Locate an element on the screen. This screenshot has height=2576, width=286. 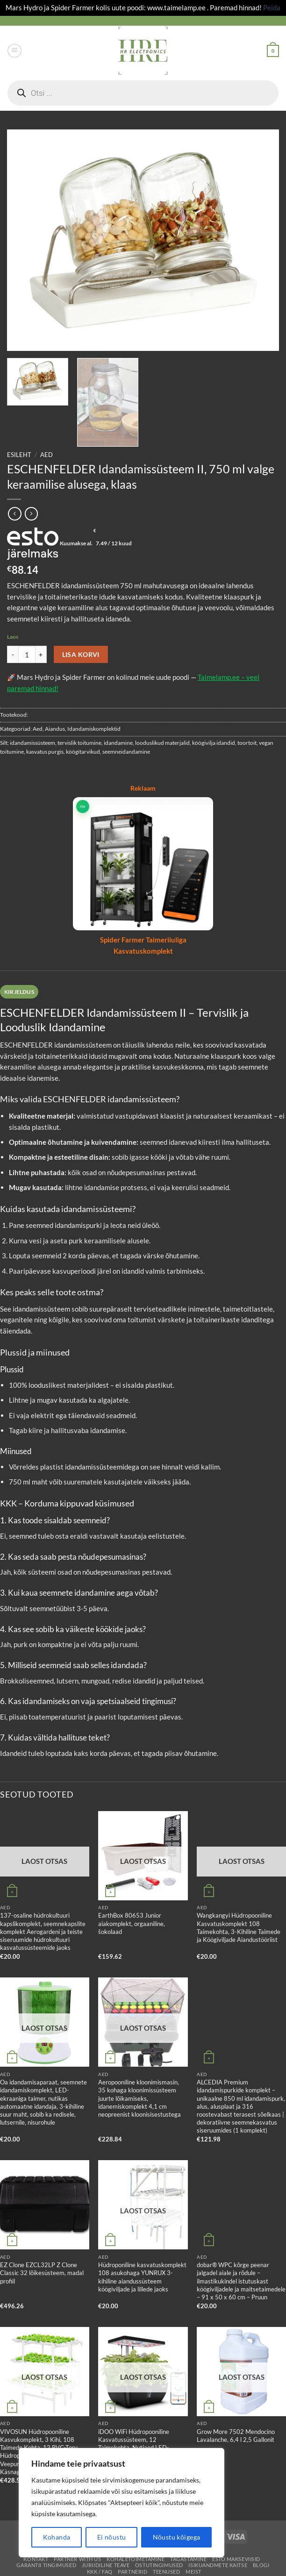
Aiandus is located at coordinates (55, 728).